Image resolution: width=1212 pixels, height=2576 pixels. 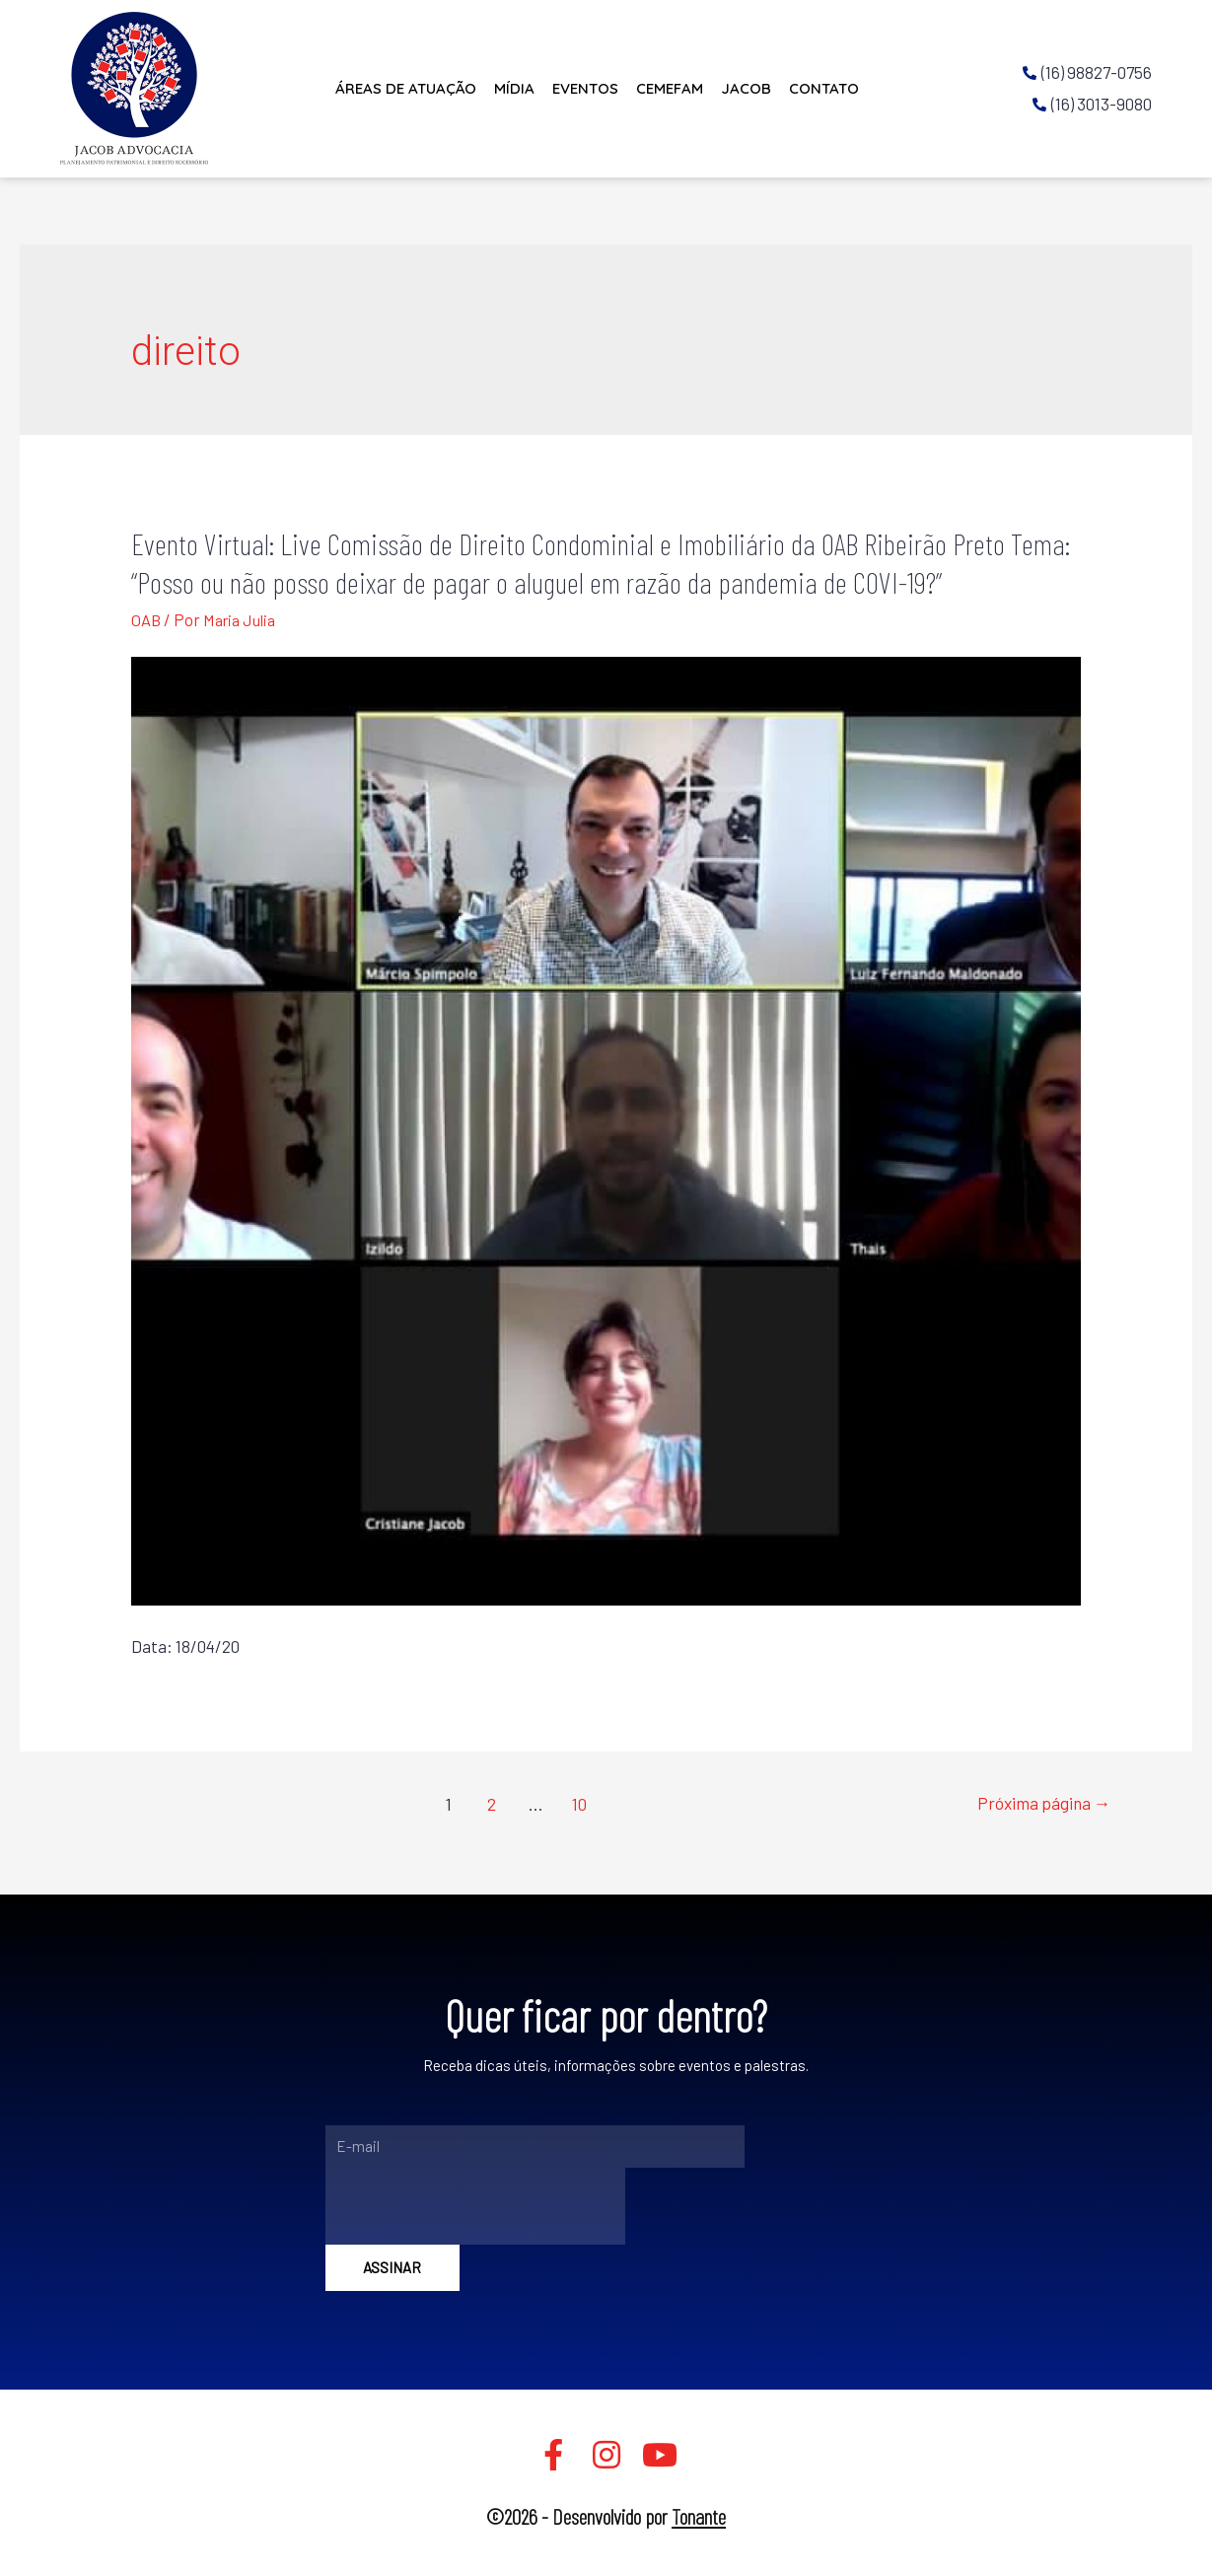 I want to click on CEMEFAM, so click(x=669, y=88).